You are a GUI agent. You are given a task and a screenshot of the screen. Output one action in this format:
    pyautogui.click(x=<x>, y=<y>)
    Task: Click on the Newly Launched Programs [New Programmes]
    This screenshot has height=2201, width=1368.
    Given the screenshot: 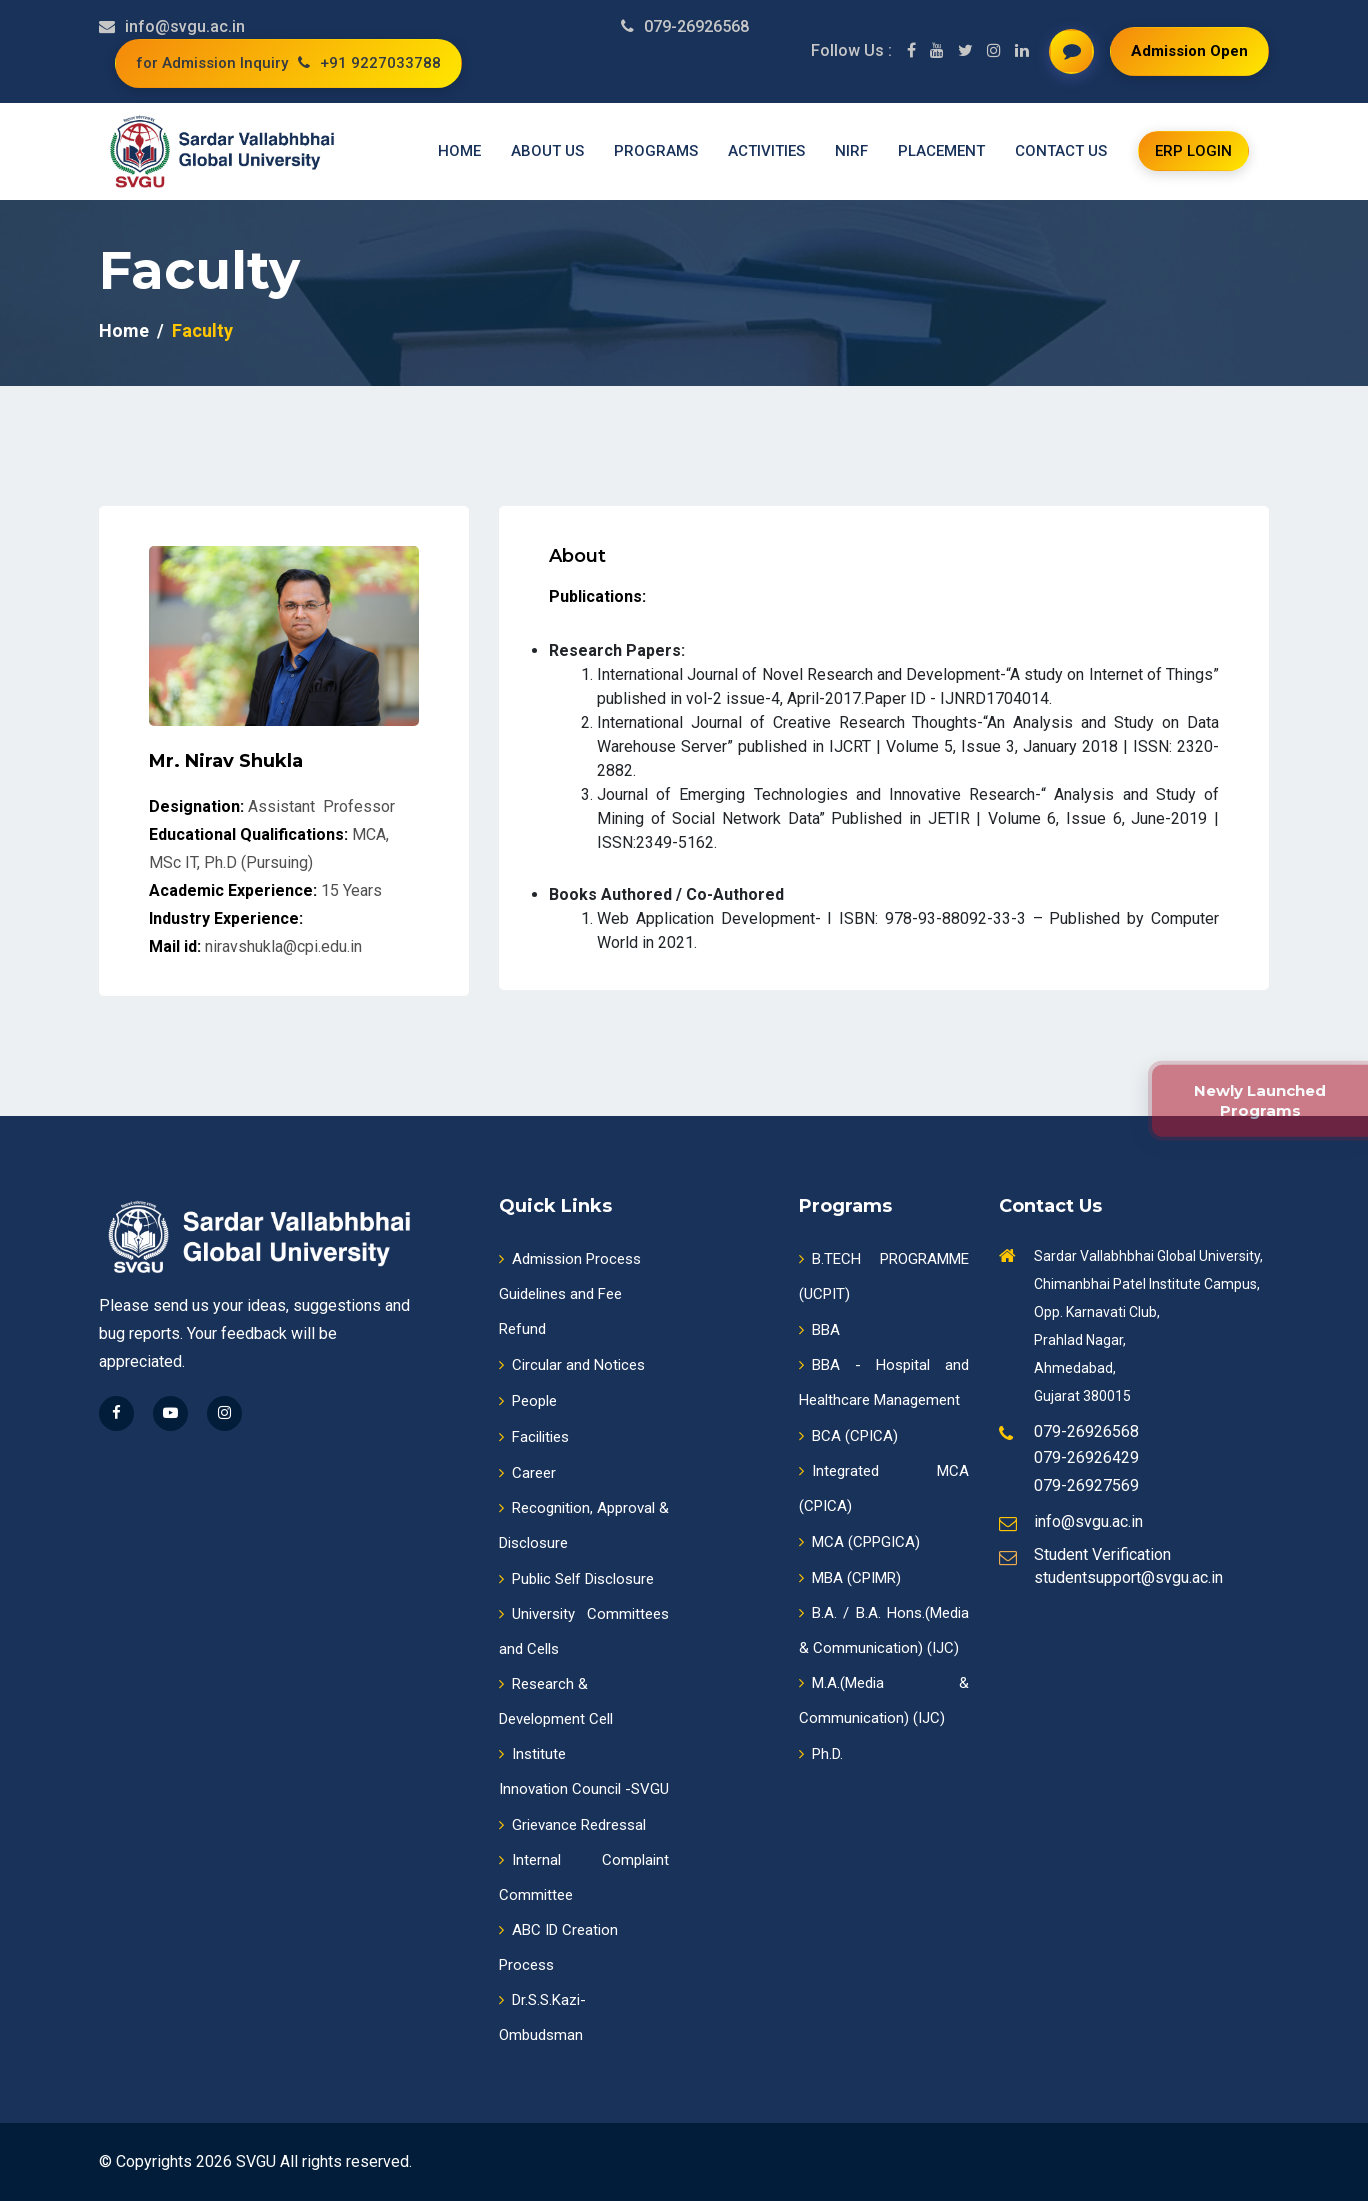 What is the action you would take?
    pyautogui.click(x=1260, y=1099)
    